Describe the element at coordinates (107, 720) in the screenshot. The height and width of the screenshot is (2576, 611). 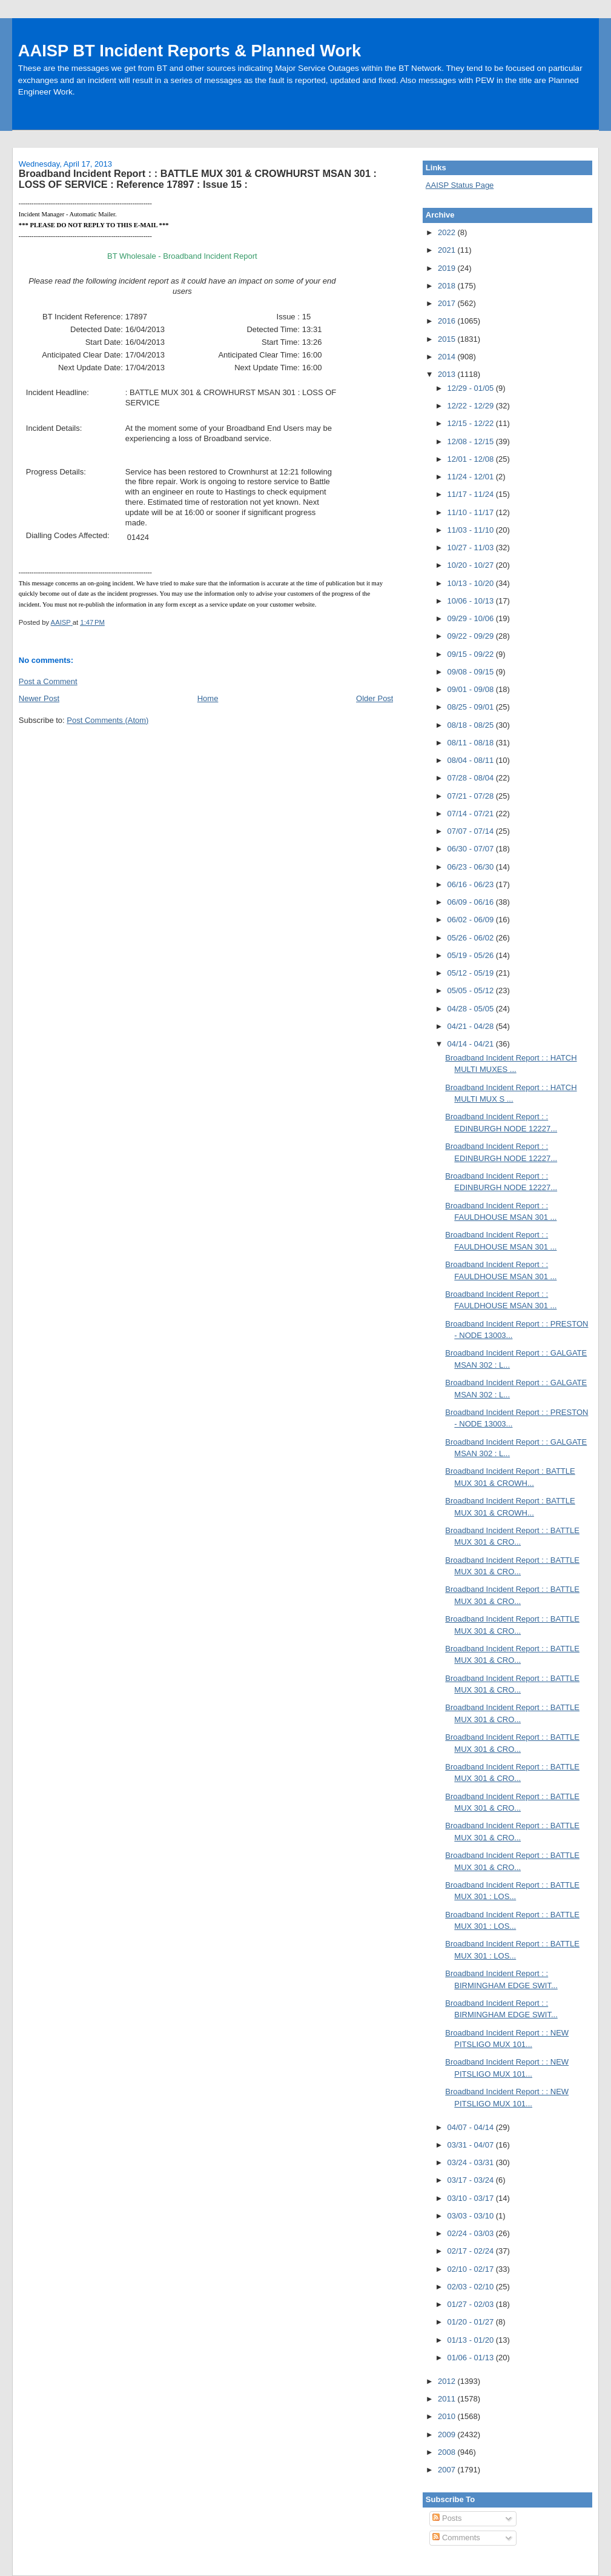
I see `Post Comments (Atom)` at that location.